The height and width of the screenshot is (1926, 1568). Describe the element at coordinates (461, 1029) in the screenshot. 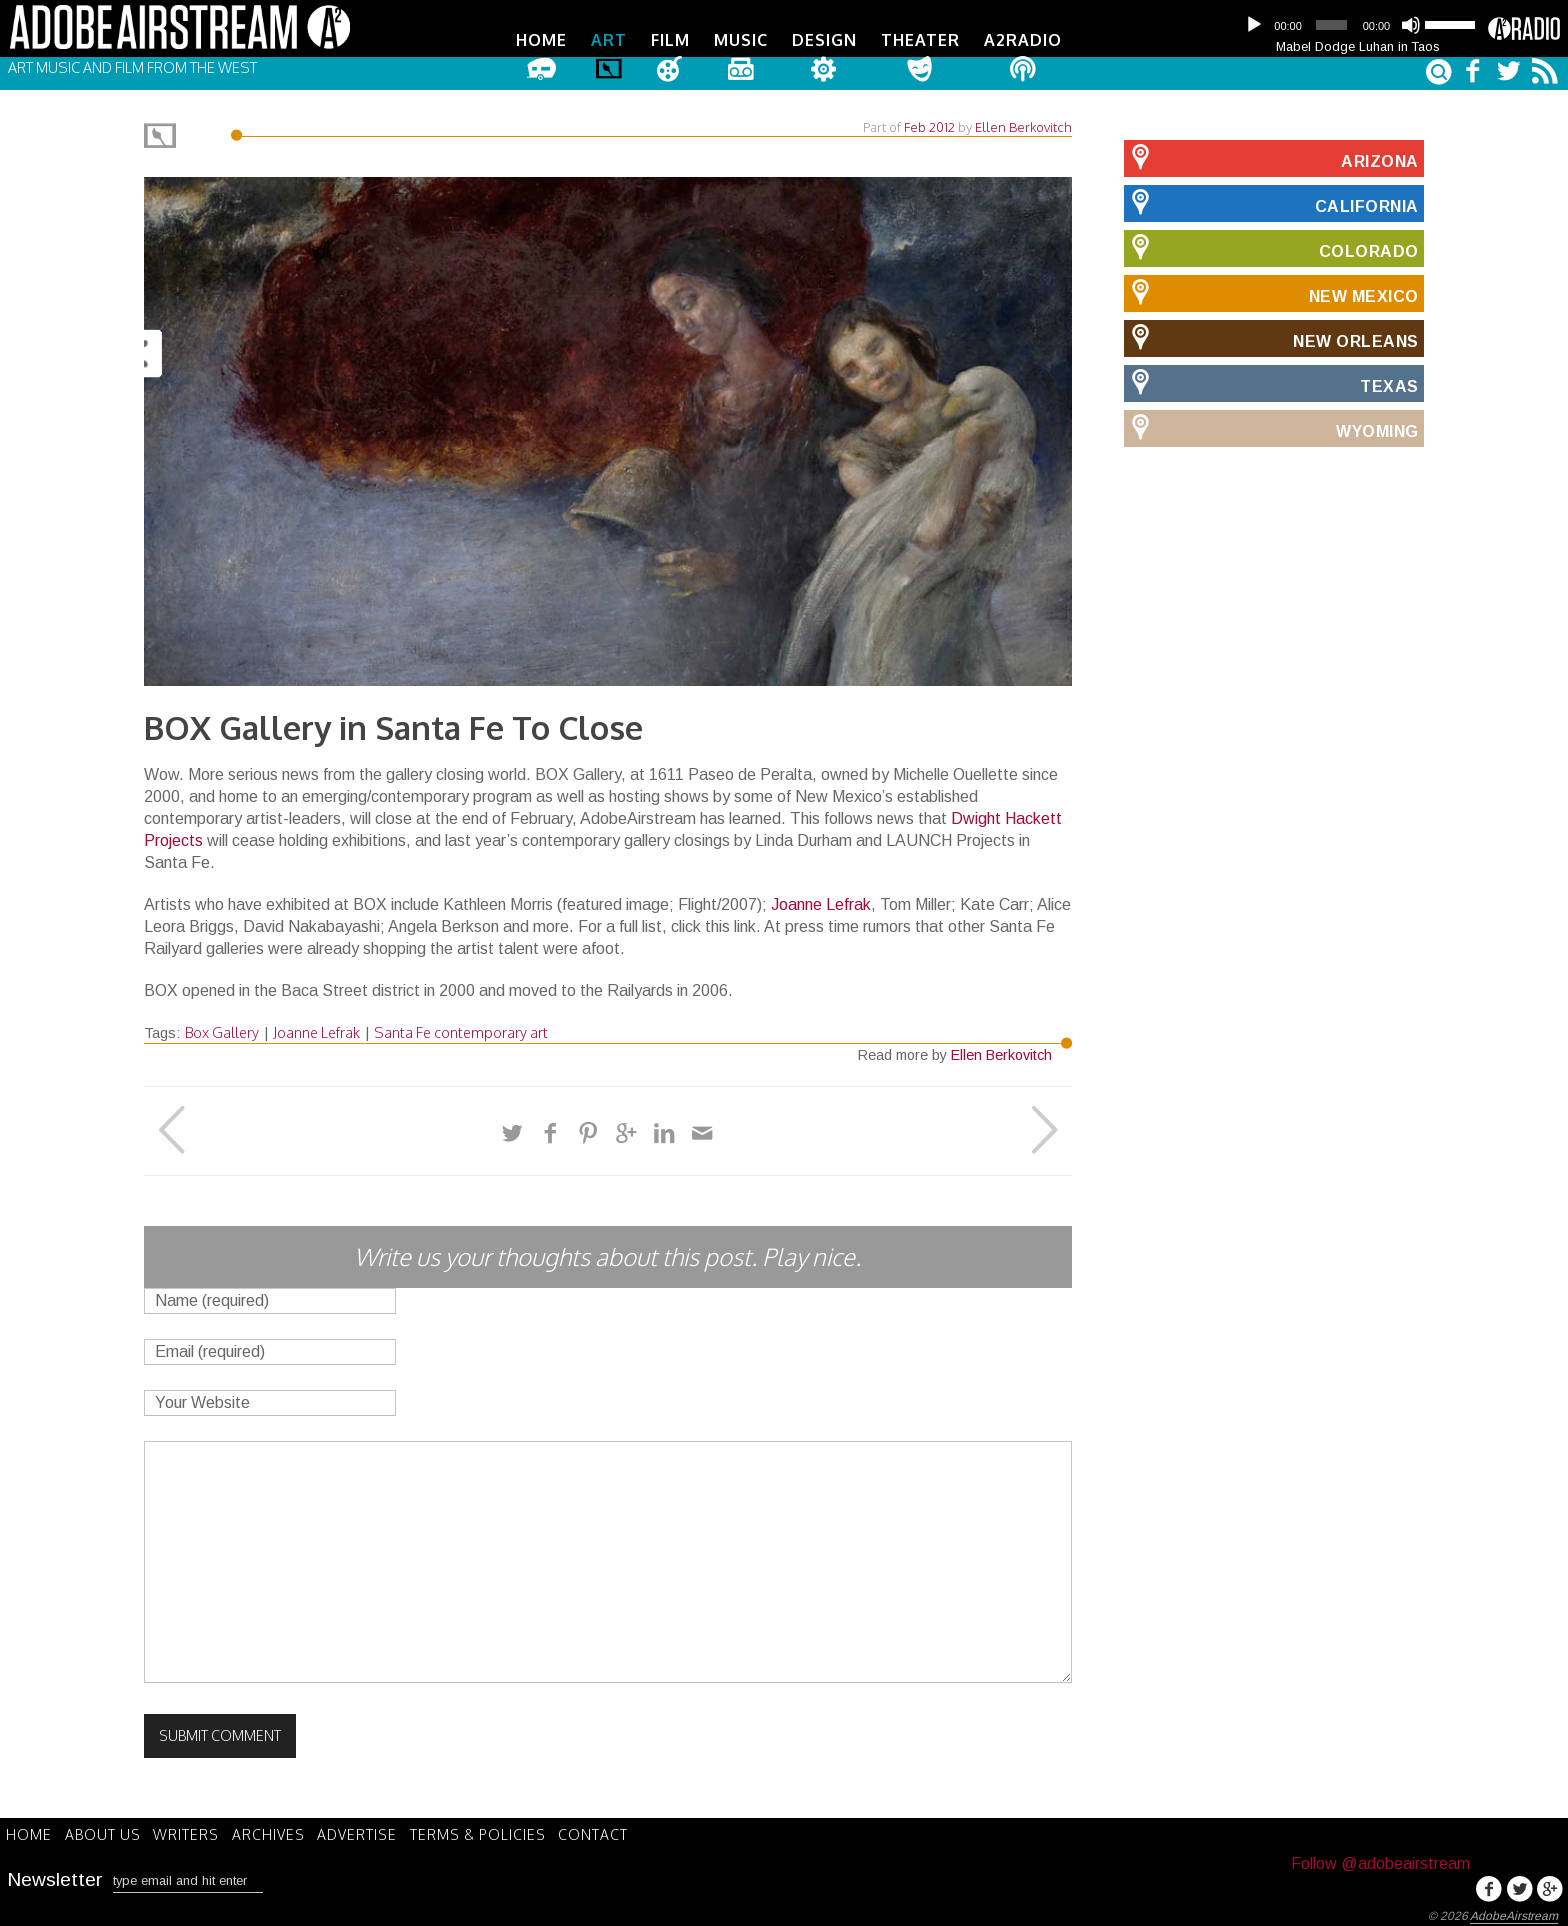

I see `Santa Fe contemporary art` at that location.